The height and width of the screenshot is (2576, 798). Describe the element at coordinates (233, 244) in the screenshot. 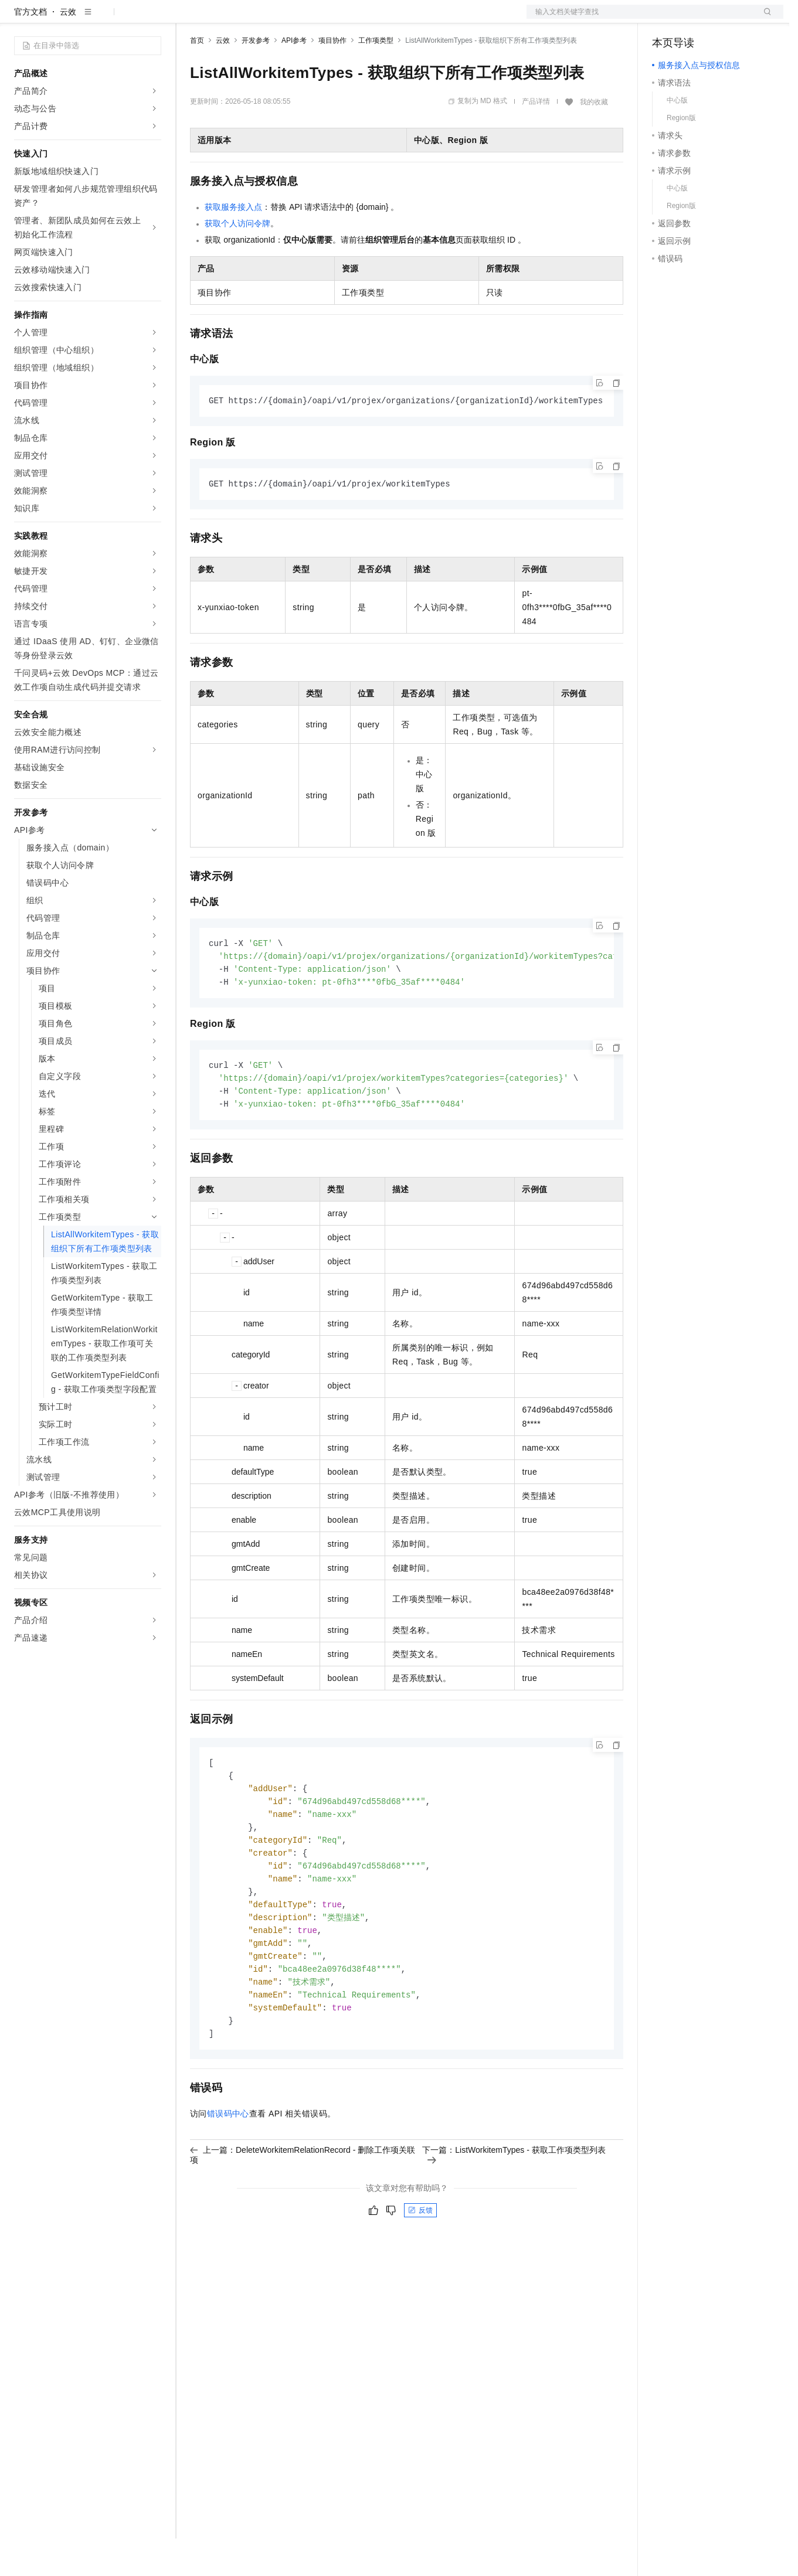

I see `获取服务接入点` at that location.